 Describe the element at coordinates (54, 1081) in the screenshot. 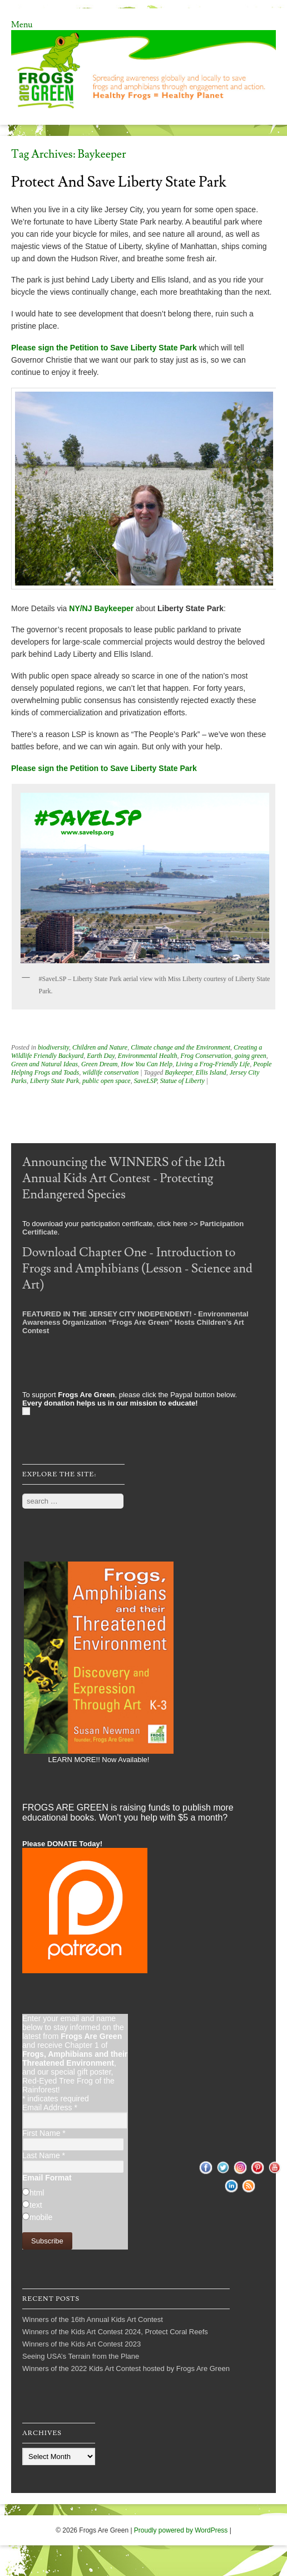

I see `Liberty State Park` at that location.